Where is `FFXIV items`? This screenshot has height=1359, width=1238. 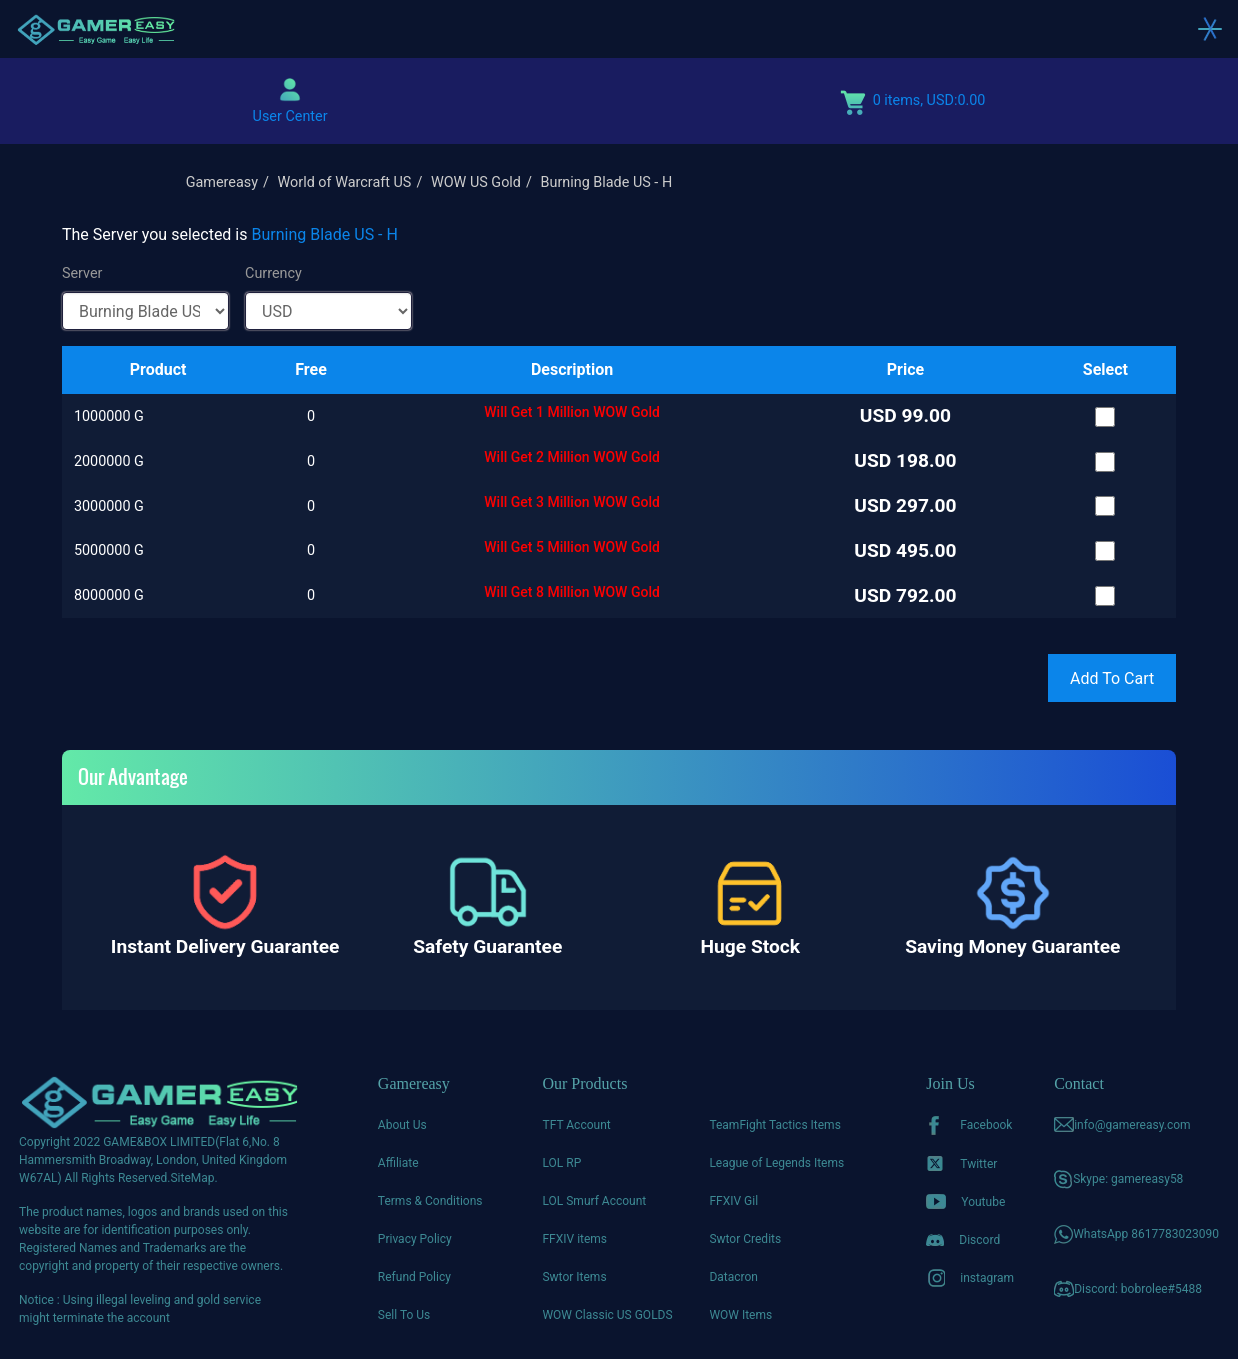
FFXIV items is located at coordinates (574, 1239).